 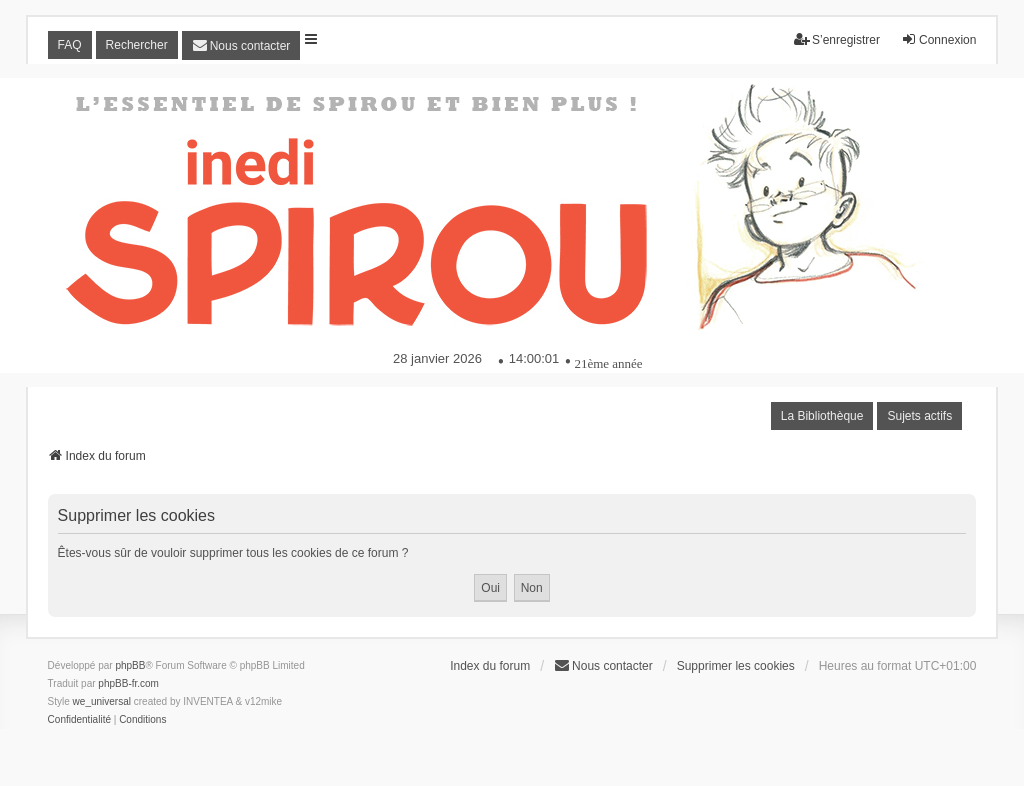 I want to click on we_universal, so click(x=102, y=701).